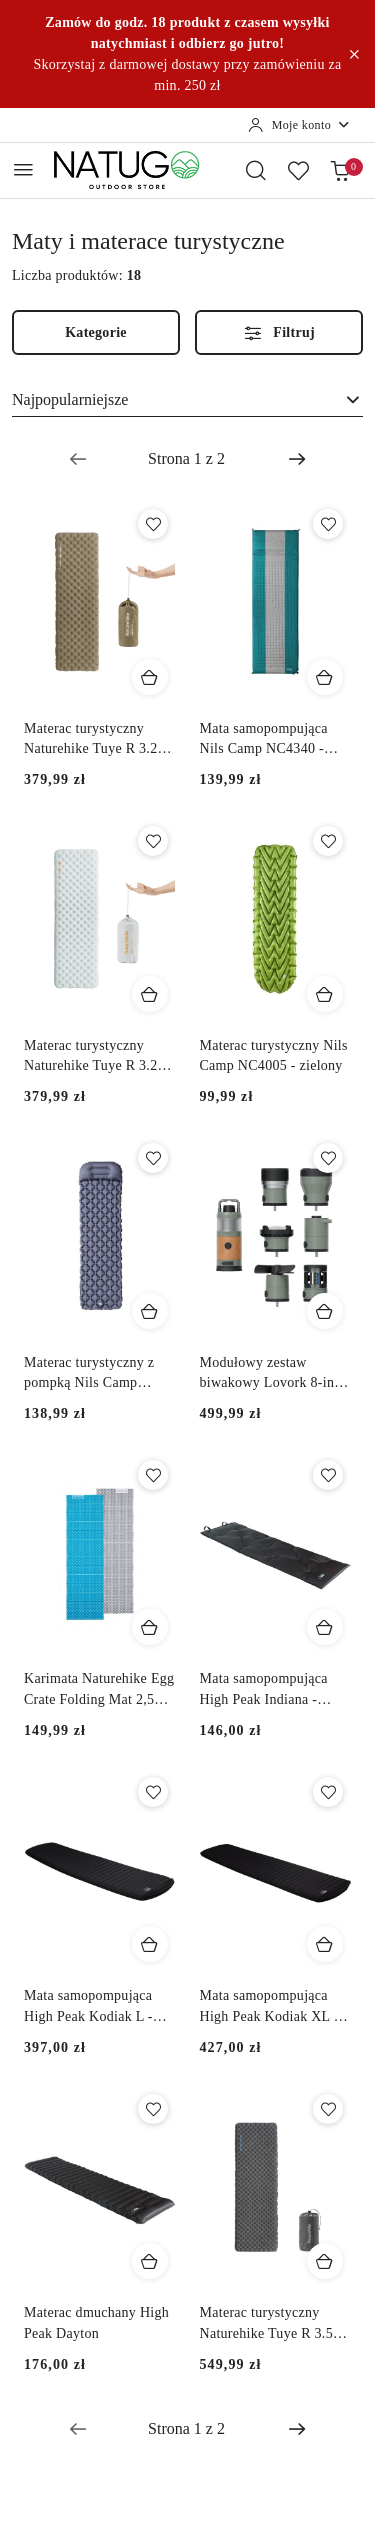 Image resolution: width=375 pixels, height=2523 pixels. Describe the element at coordinates (273, 1374) in the screenshot. I see `Modułowy zestaw biwakowy Lovork 8-in-1 Camper Kit` at that location.